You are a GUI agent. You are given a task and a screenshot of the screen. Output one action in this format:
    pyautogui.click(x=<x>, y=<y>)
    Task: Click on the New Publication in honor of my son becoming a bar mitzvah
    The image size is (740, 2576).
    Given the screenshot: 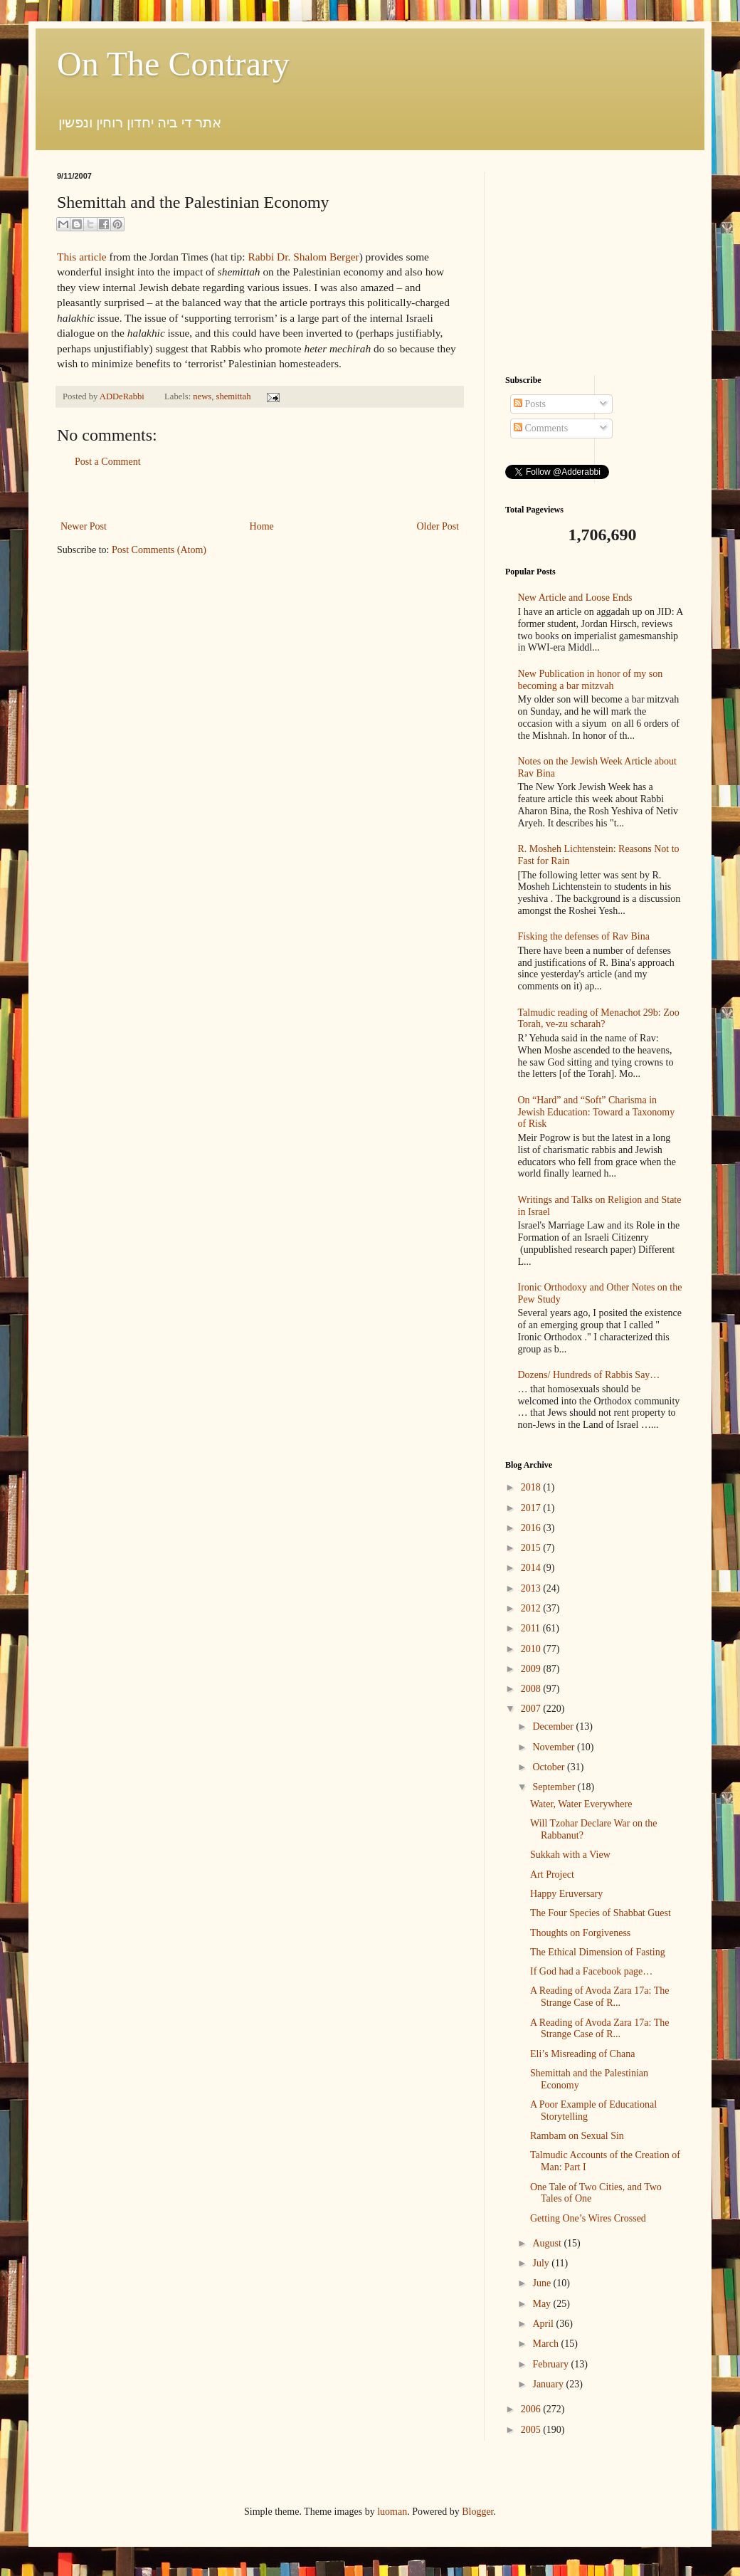 What is the action you would take?
    pyautogui.click(x=590, y=679)
    